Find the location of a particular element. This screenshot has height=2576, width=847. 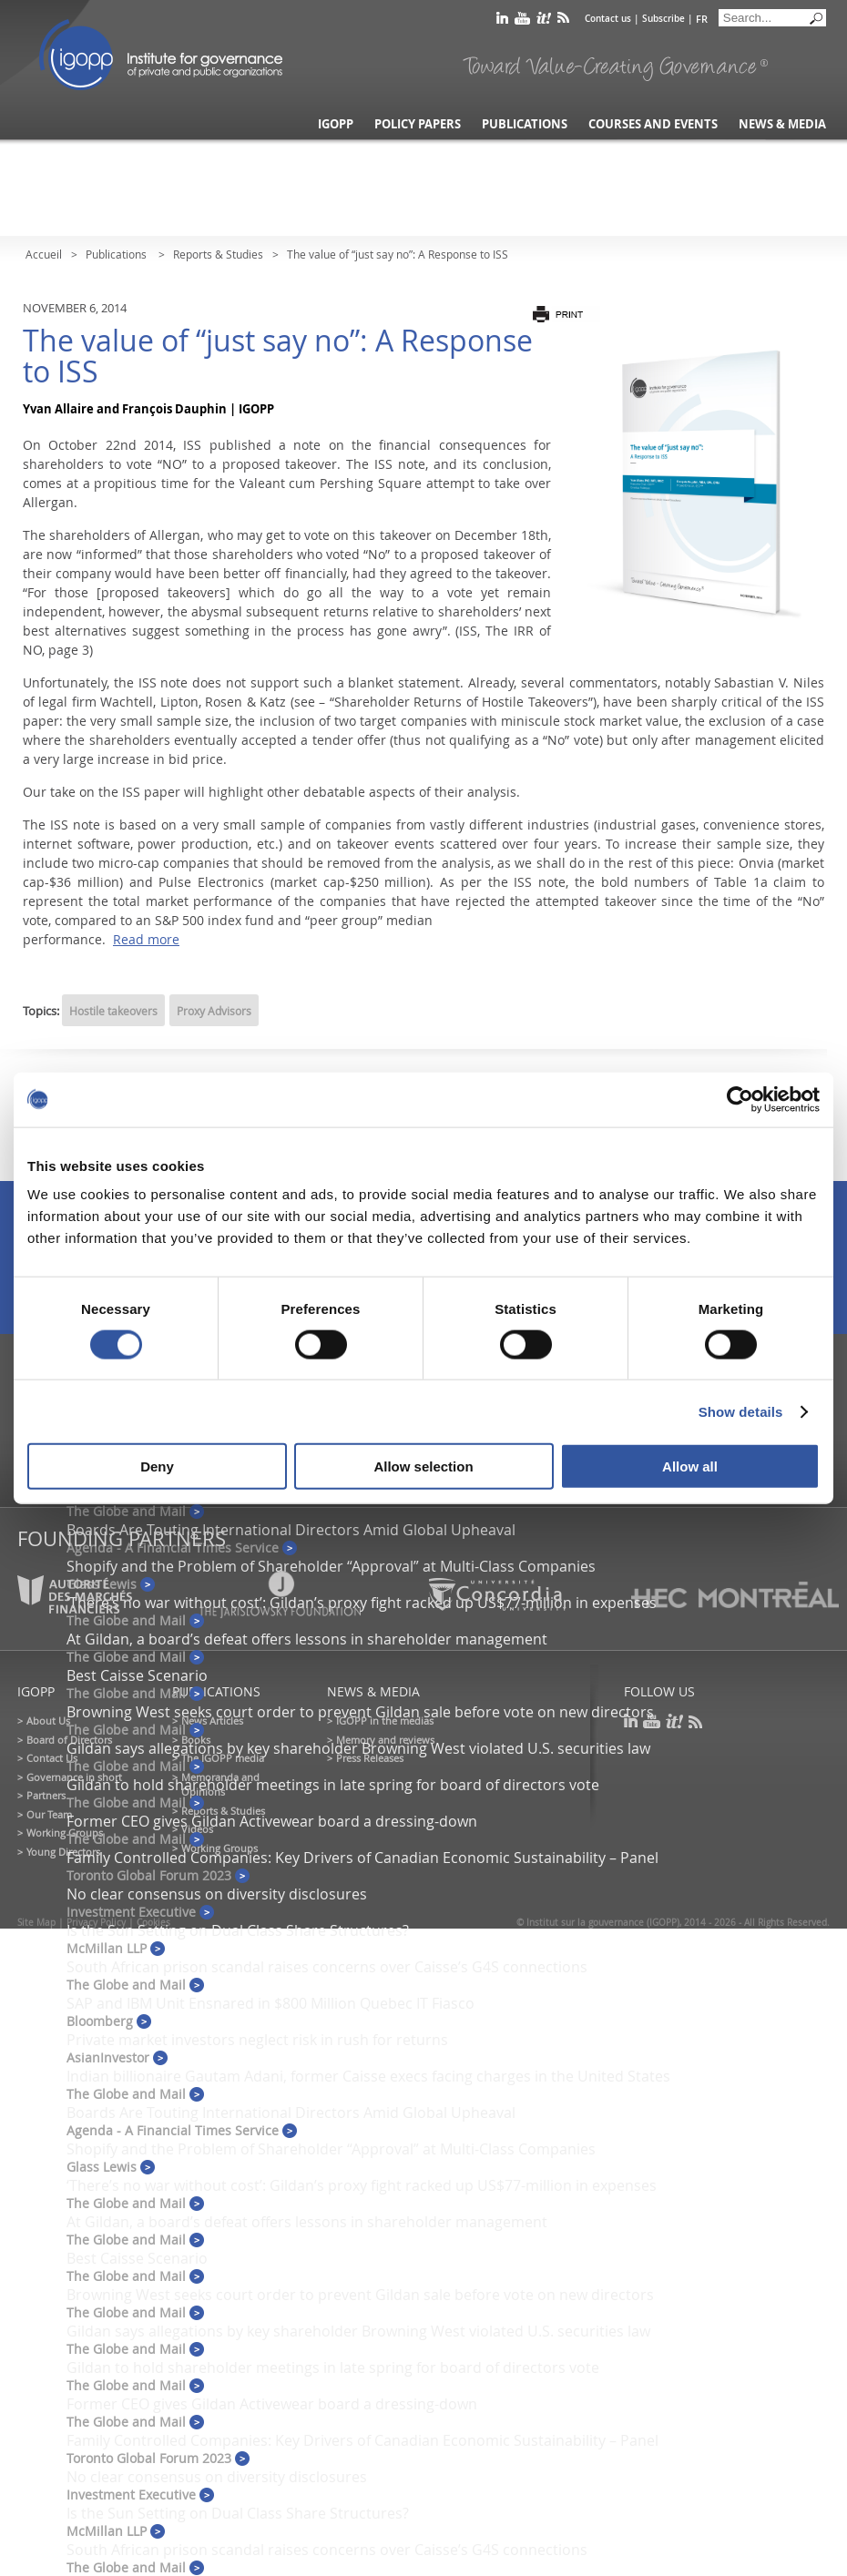

‘There’s no war without cost’: Gildan’s proxy fight racked up US$77-million in expenses is located at coordinates (361, 2185).